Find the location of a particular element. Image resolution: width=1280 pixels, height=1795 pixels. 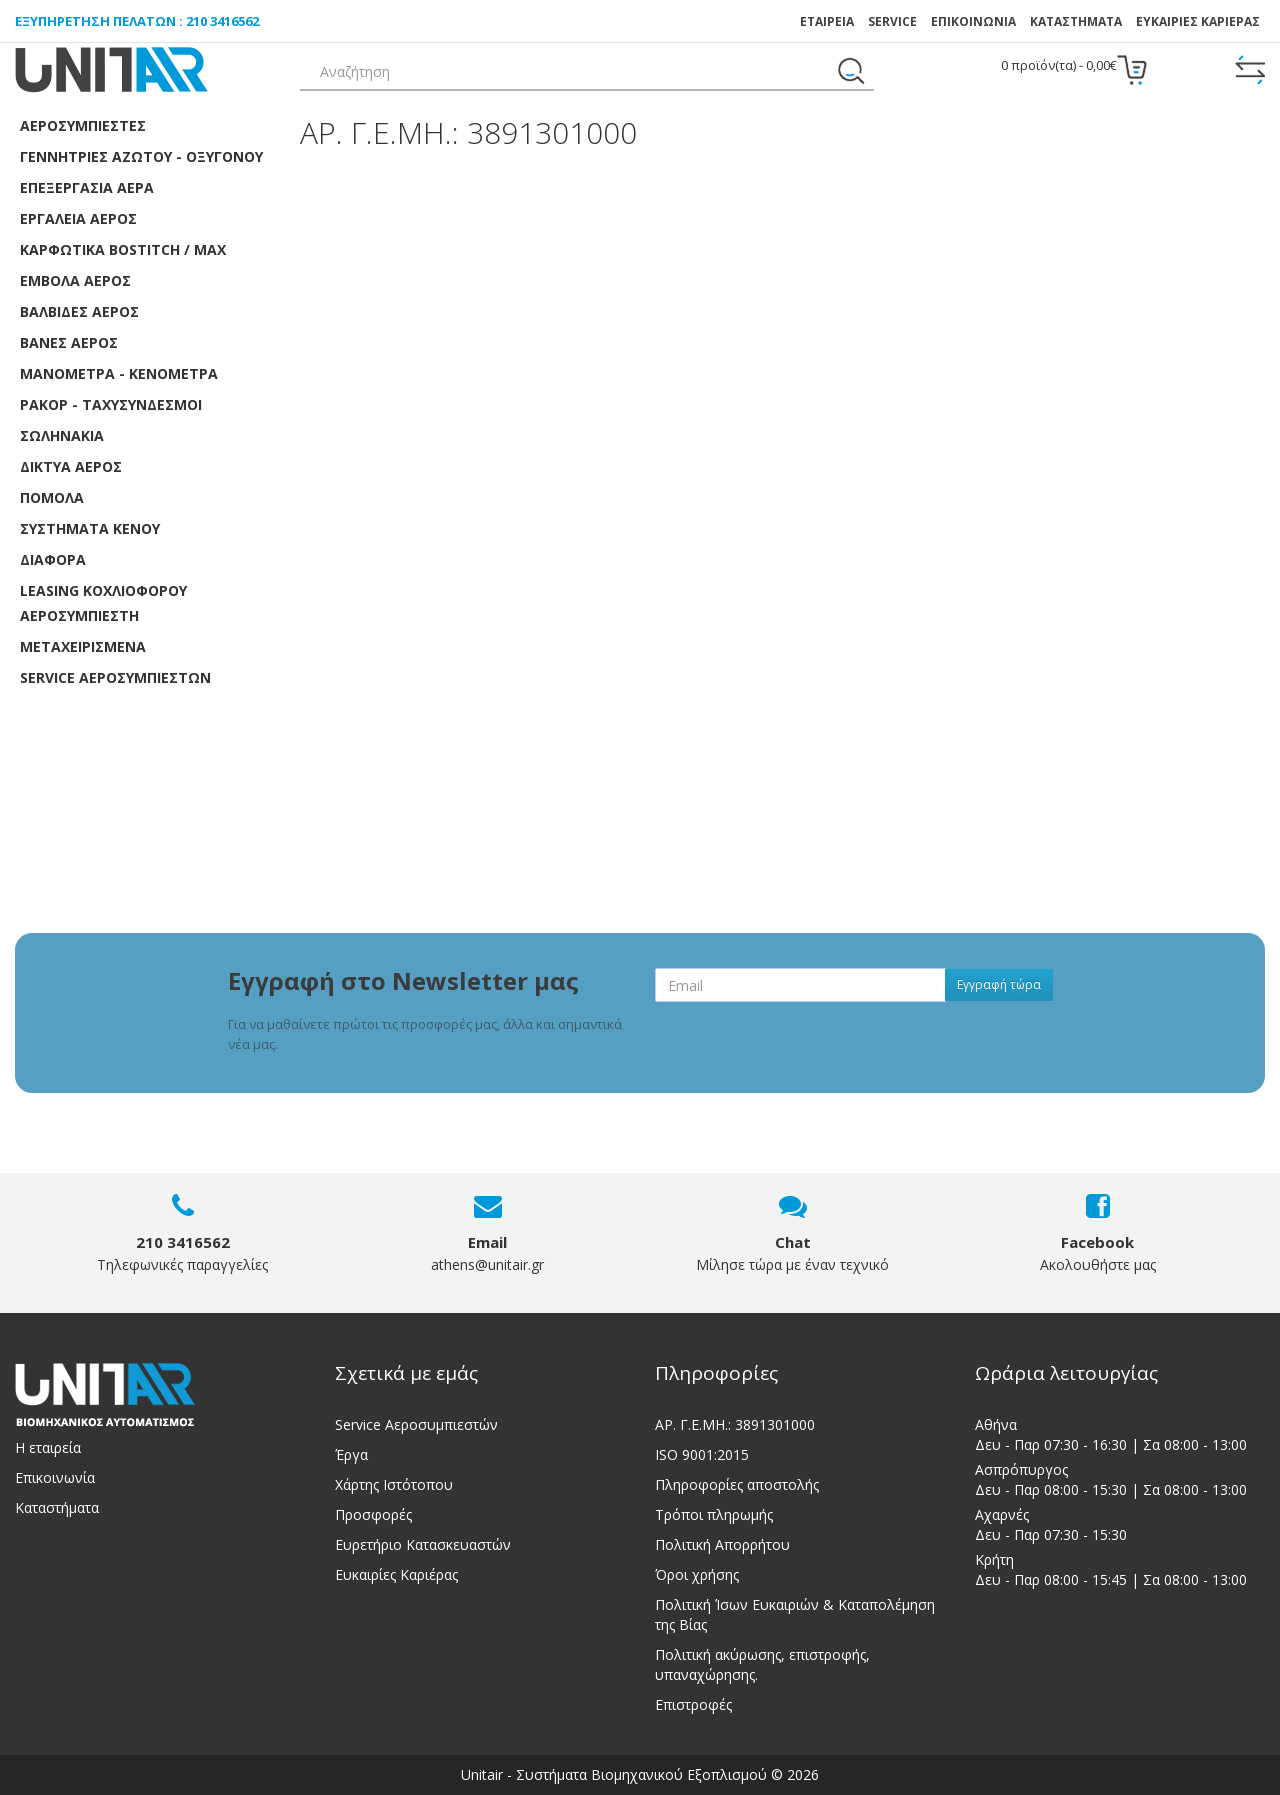

Έμβολα αέρος is located at coordinates (75, 280).